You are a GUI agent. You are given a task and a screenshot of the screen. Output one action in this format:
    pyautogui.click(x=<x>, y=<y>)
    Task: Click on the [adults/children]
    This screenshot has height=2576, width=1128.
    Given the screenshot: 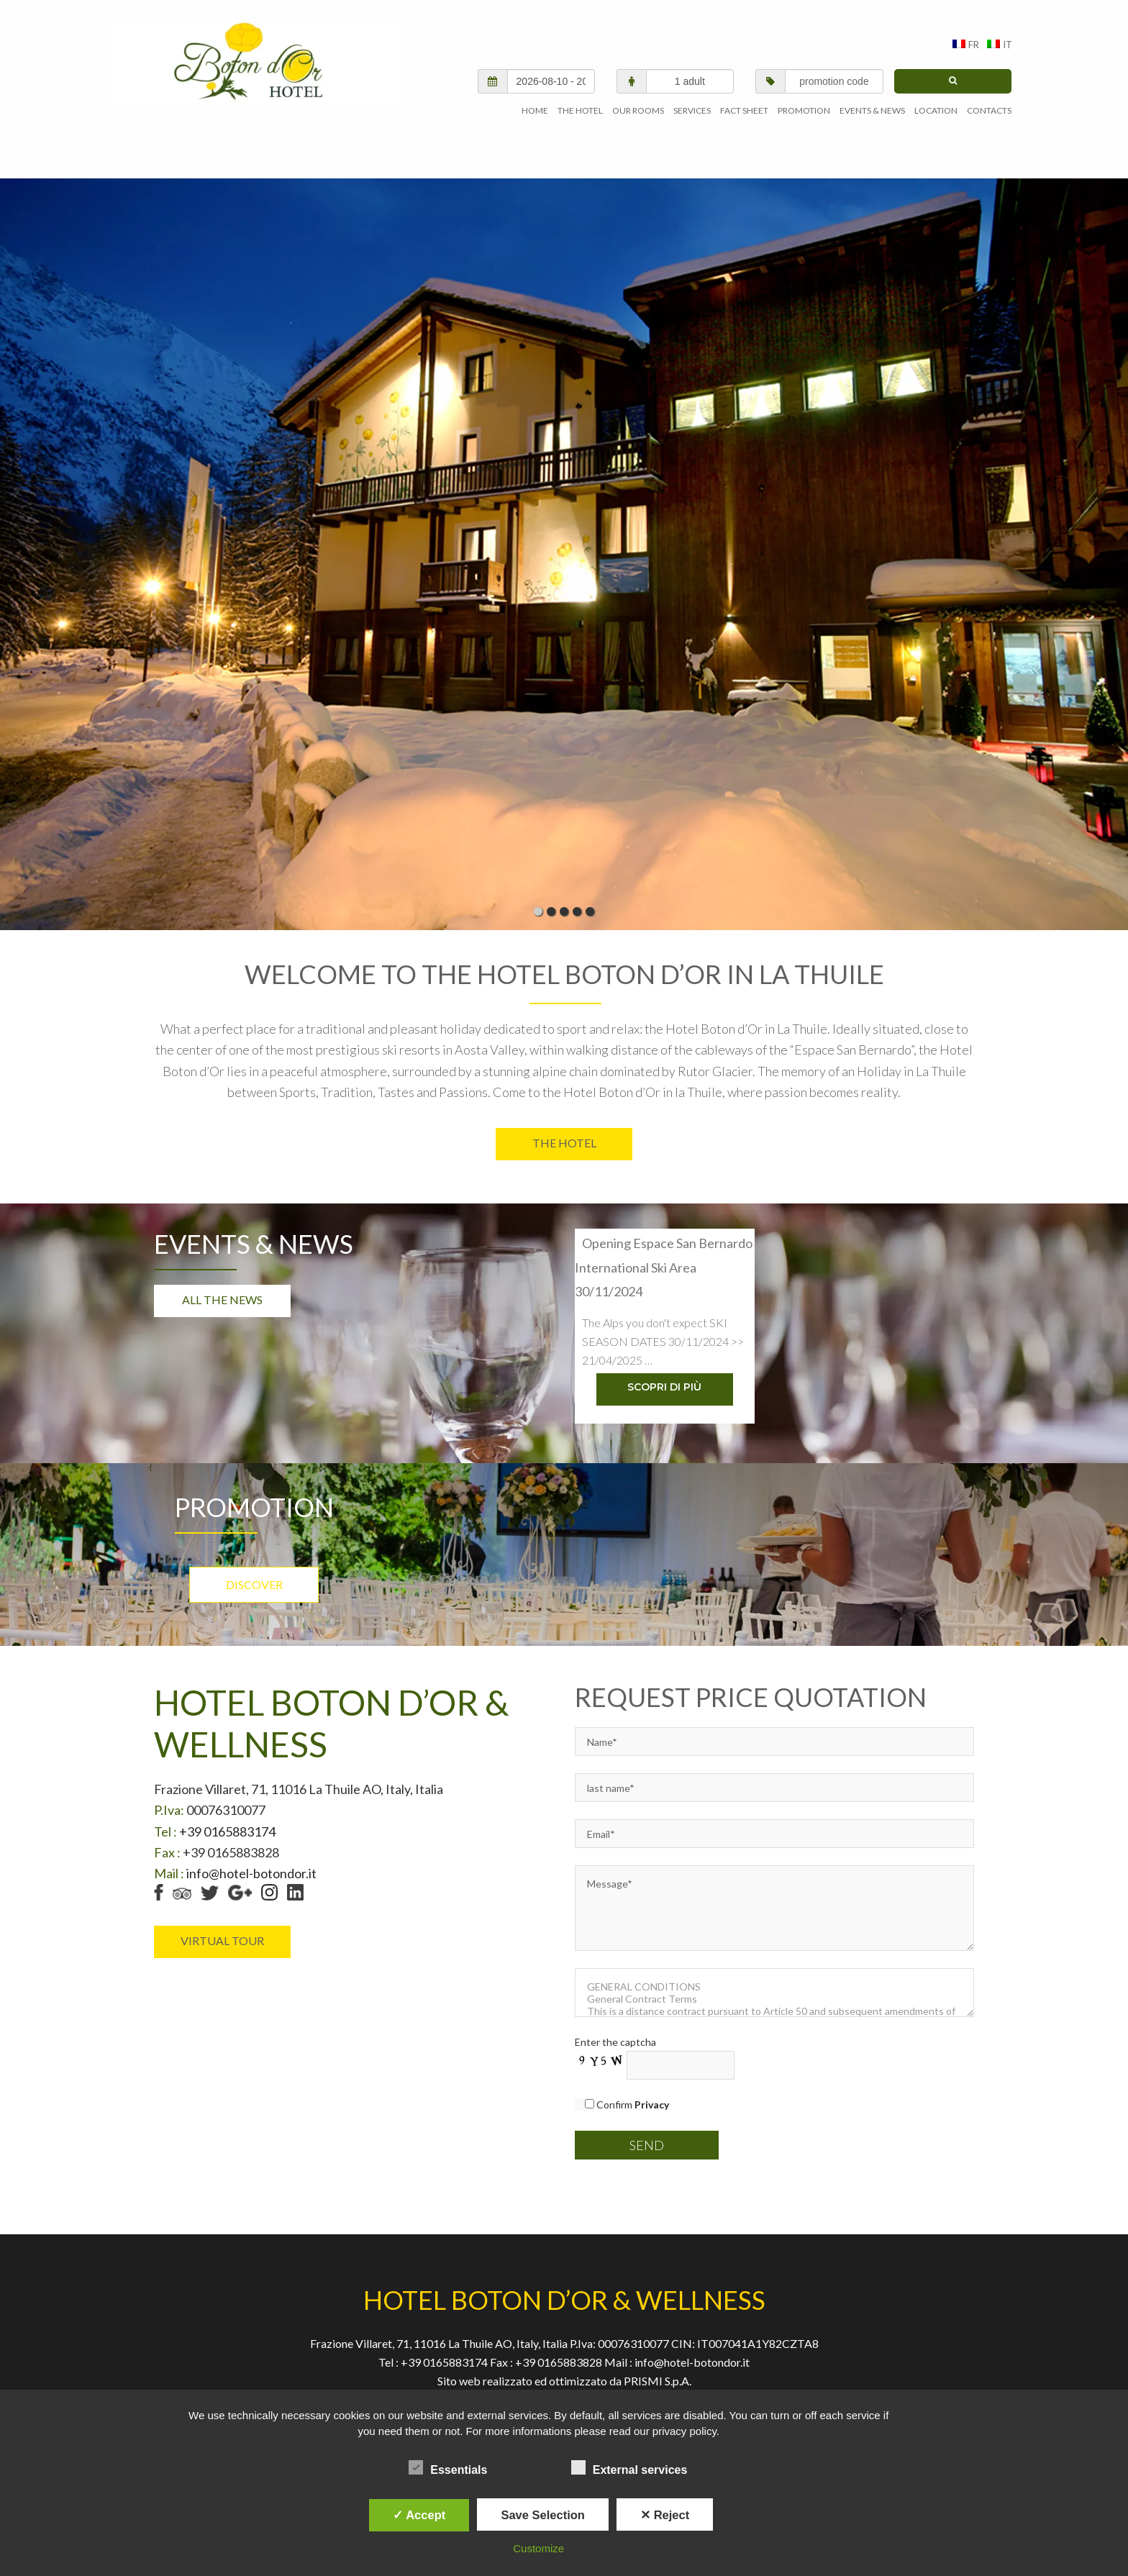 What is the action you would take?
    pyautogui.click(x=690, y=61)
    